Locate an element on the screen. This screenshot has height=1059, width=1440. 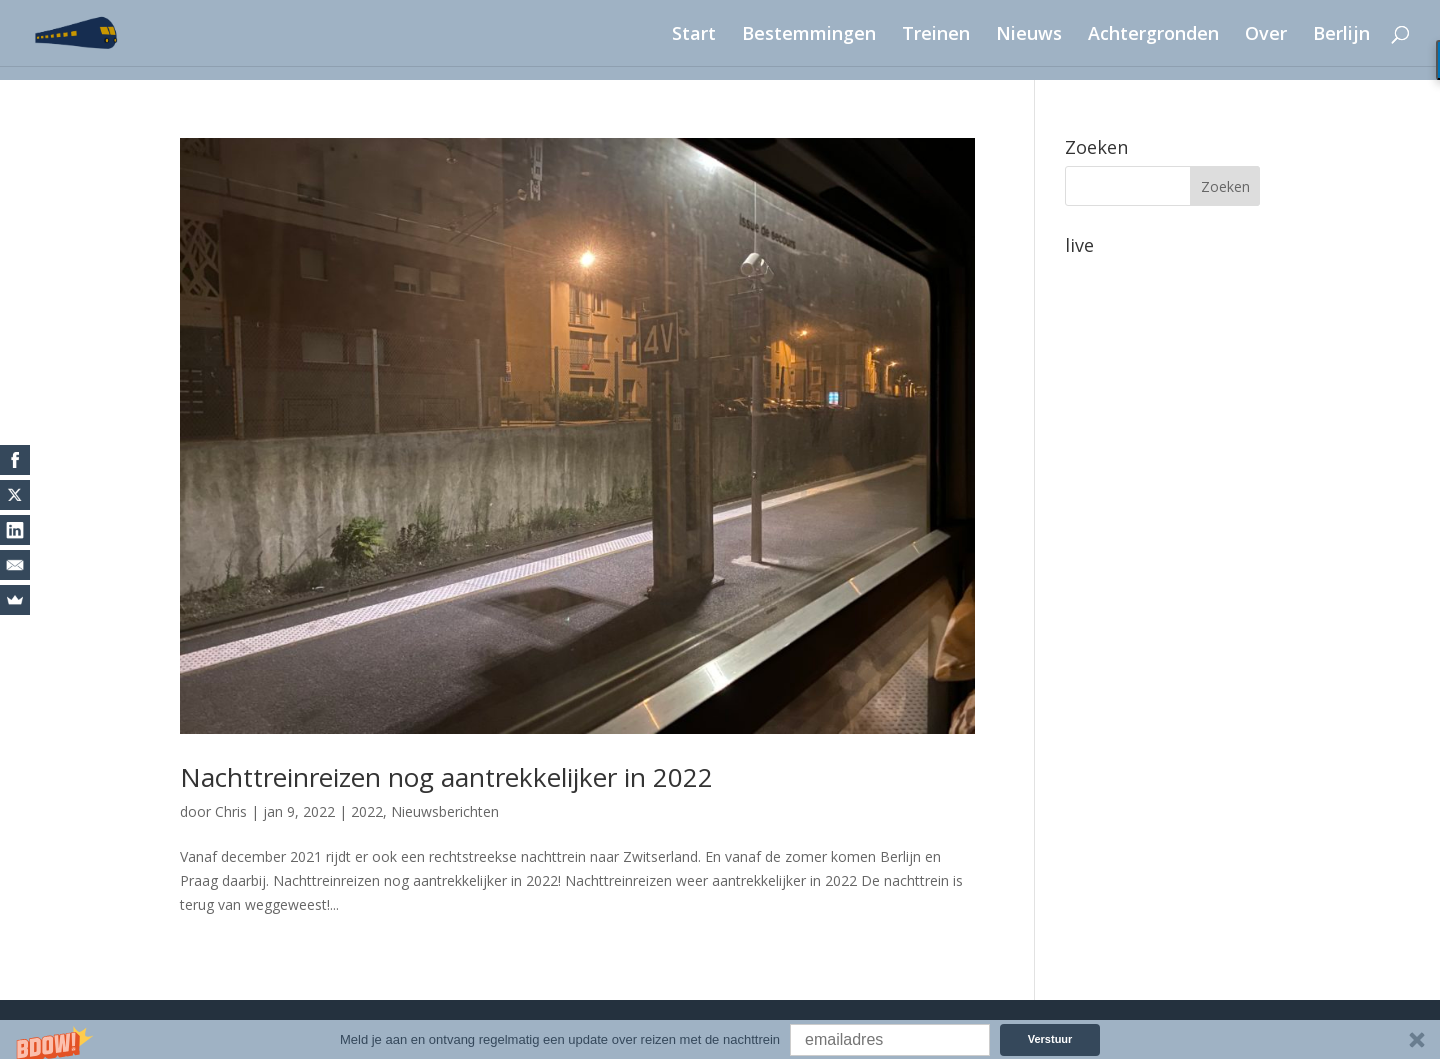
Nieuws is located at coordinates (1029, 35).